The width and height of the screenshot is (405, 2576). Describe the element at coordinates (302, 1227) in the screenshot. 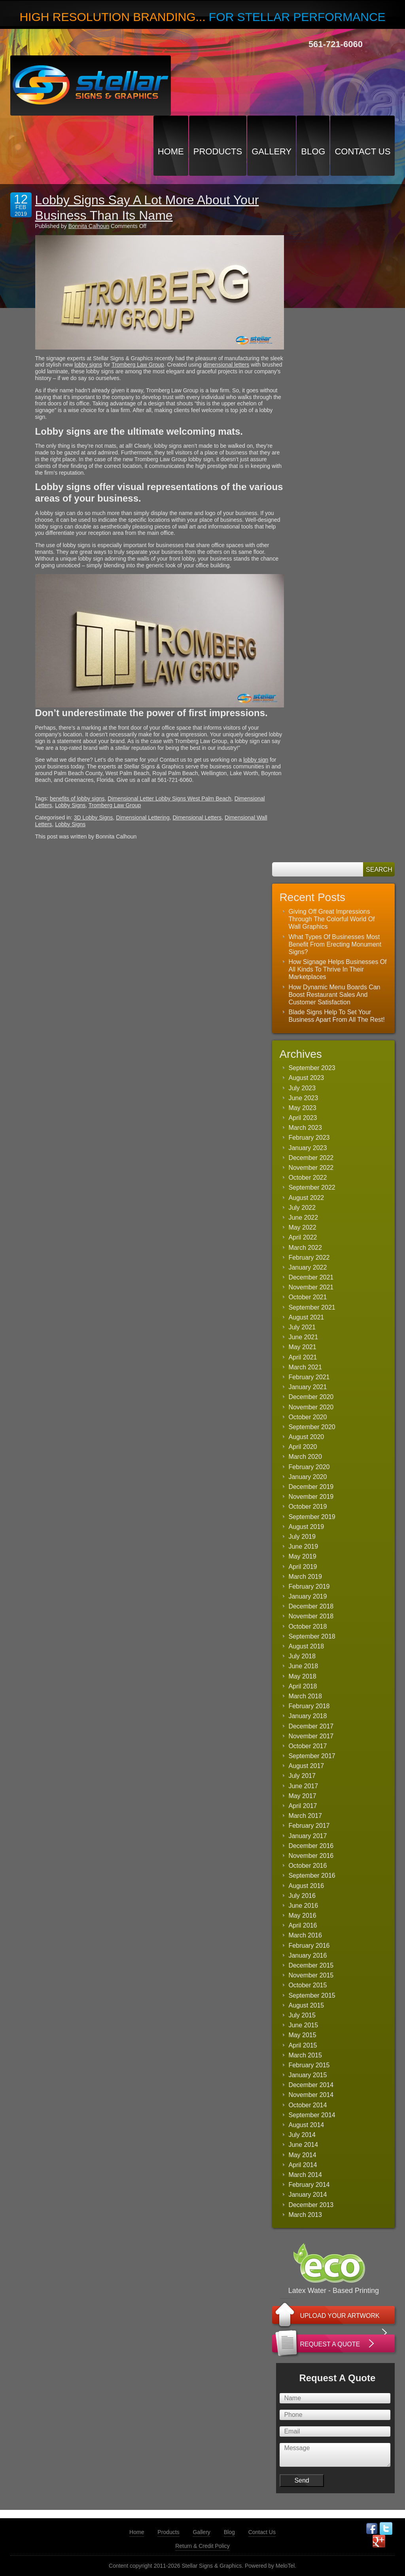

I see `May 2022` at that location.